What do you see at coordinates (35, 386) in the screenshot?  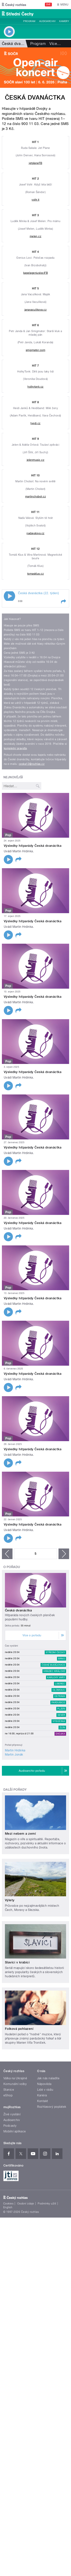 I see `holkytonk.cz` at bounding box center [35, 386].